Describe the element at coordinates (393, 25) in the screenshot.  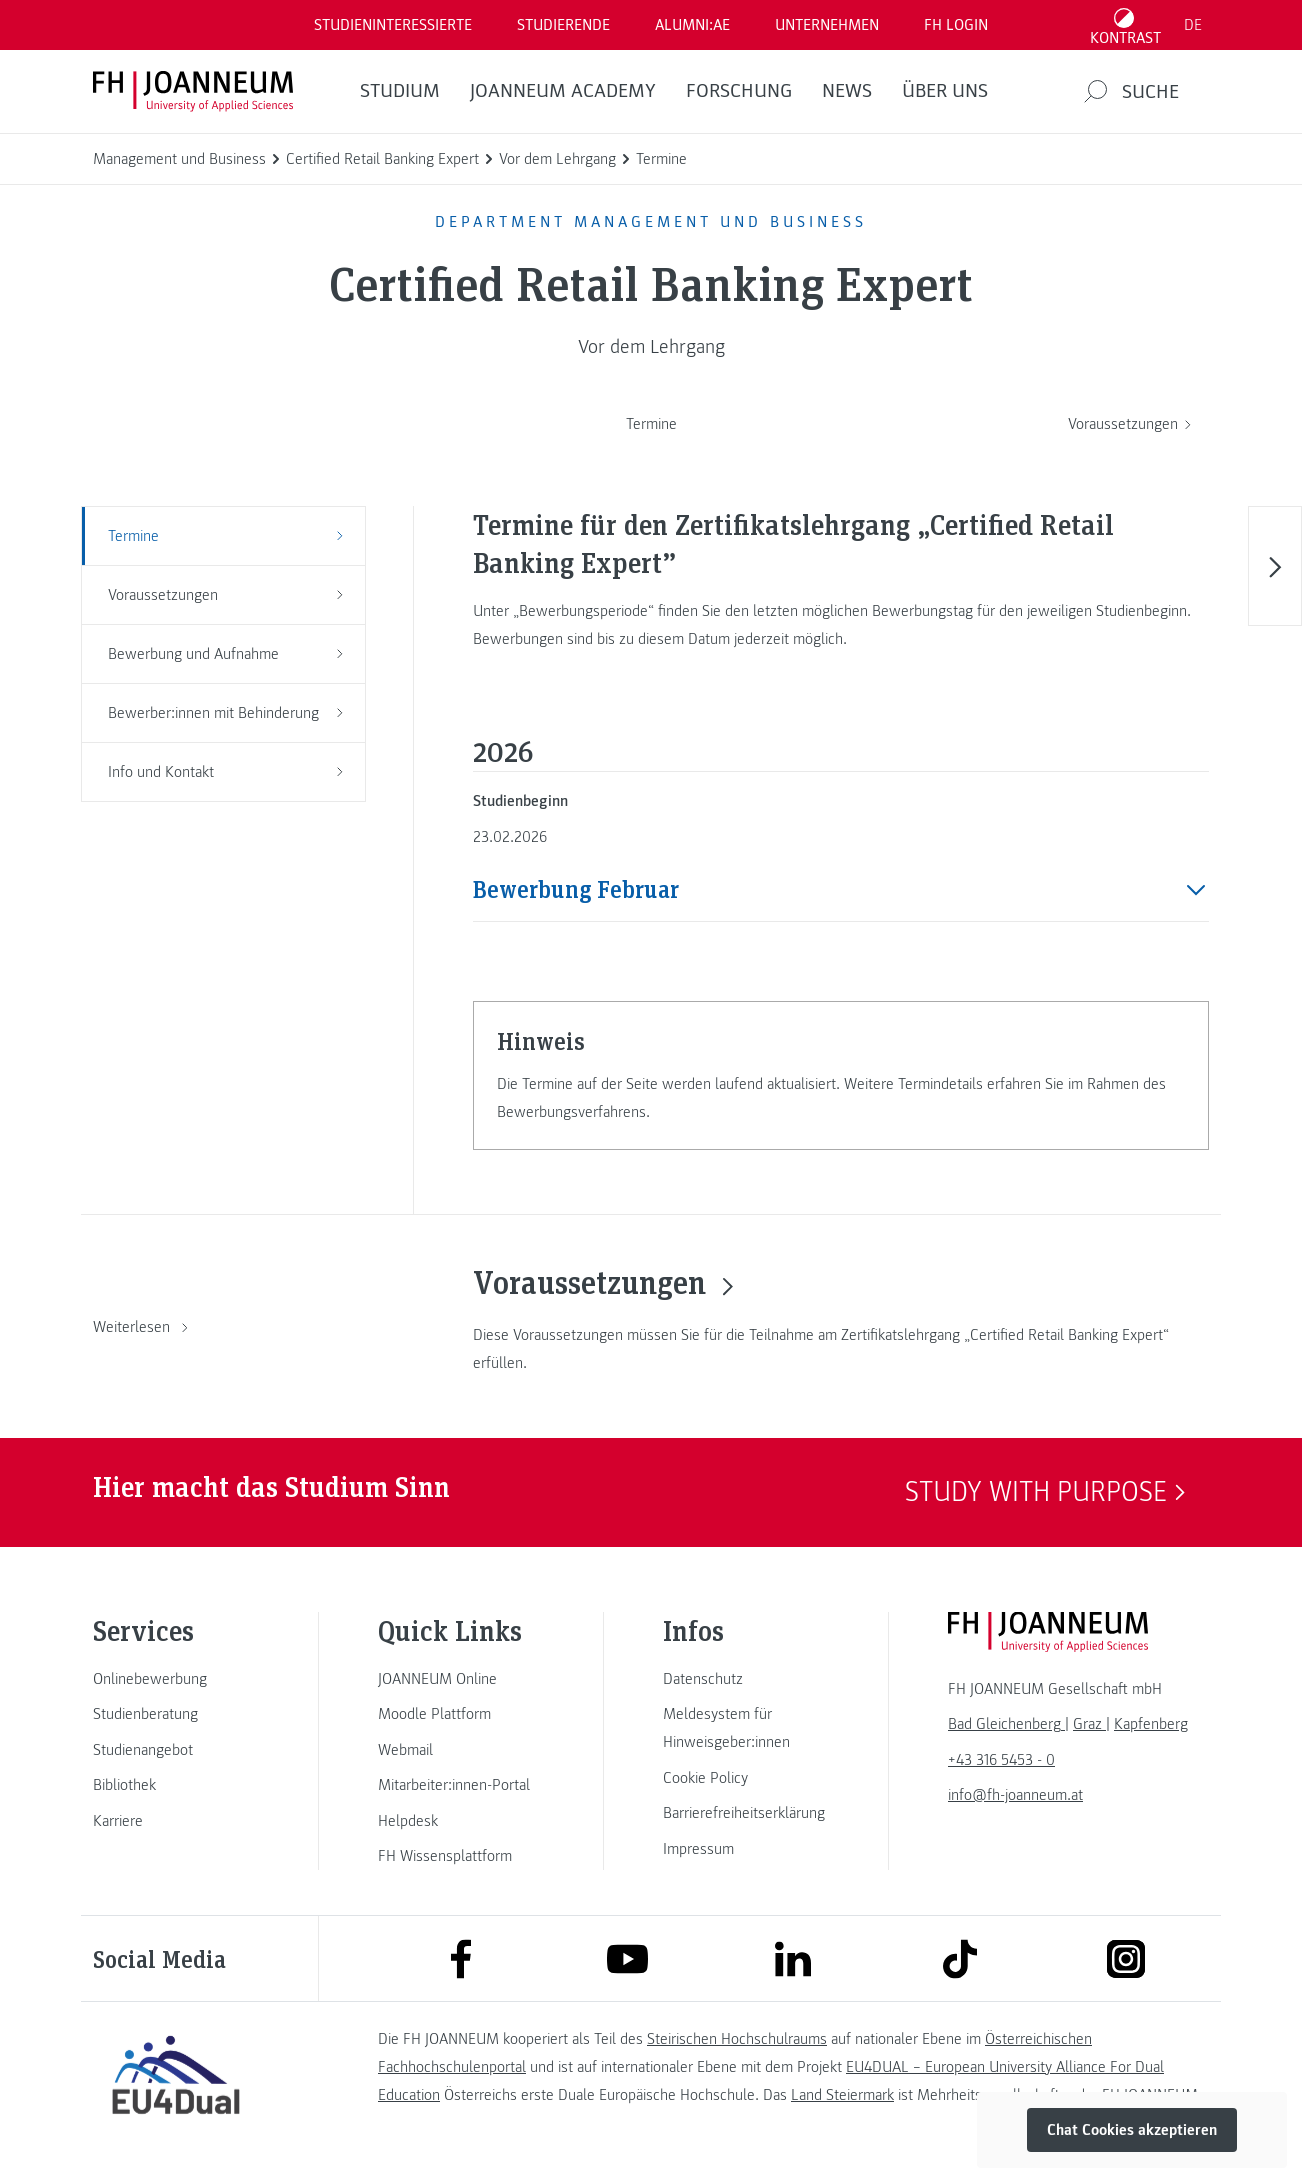
I see `Studieninteressierte` at that location.